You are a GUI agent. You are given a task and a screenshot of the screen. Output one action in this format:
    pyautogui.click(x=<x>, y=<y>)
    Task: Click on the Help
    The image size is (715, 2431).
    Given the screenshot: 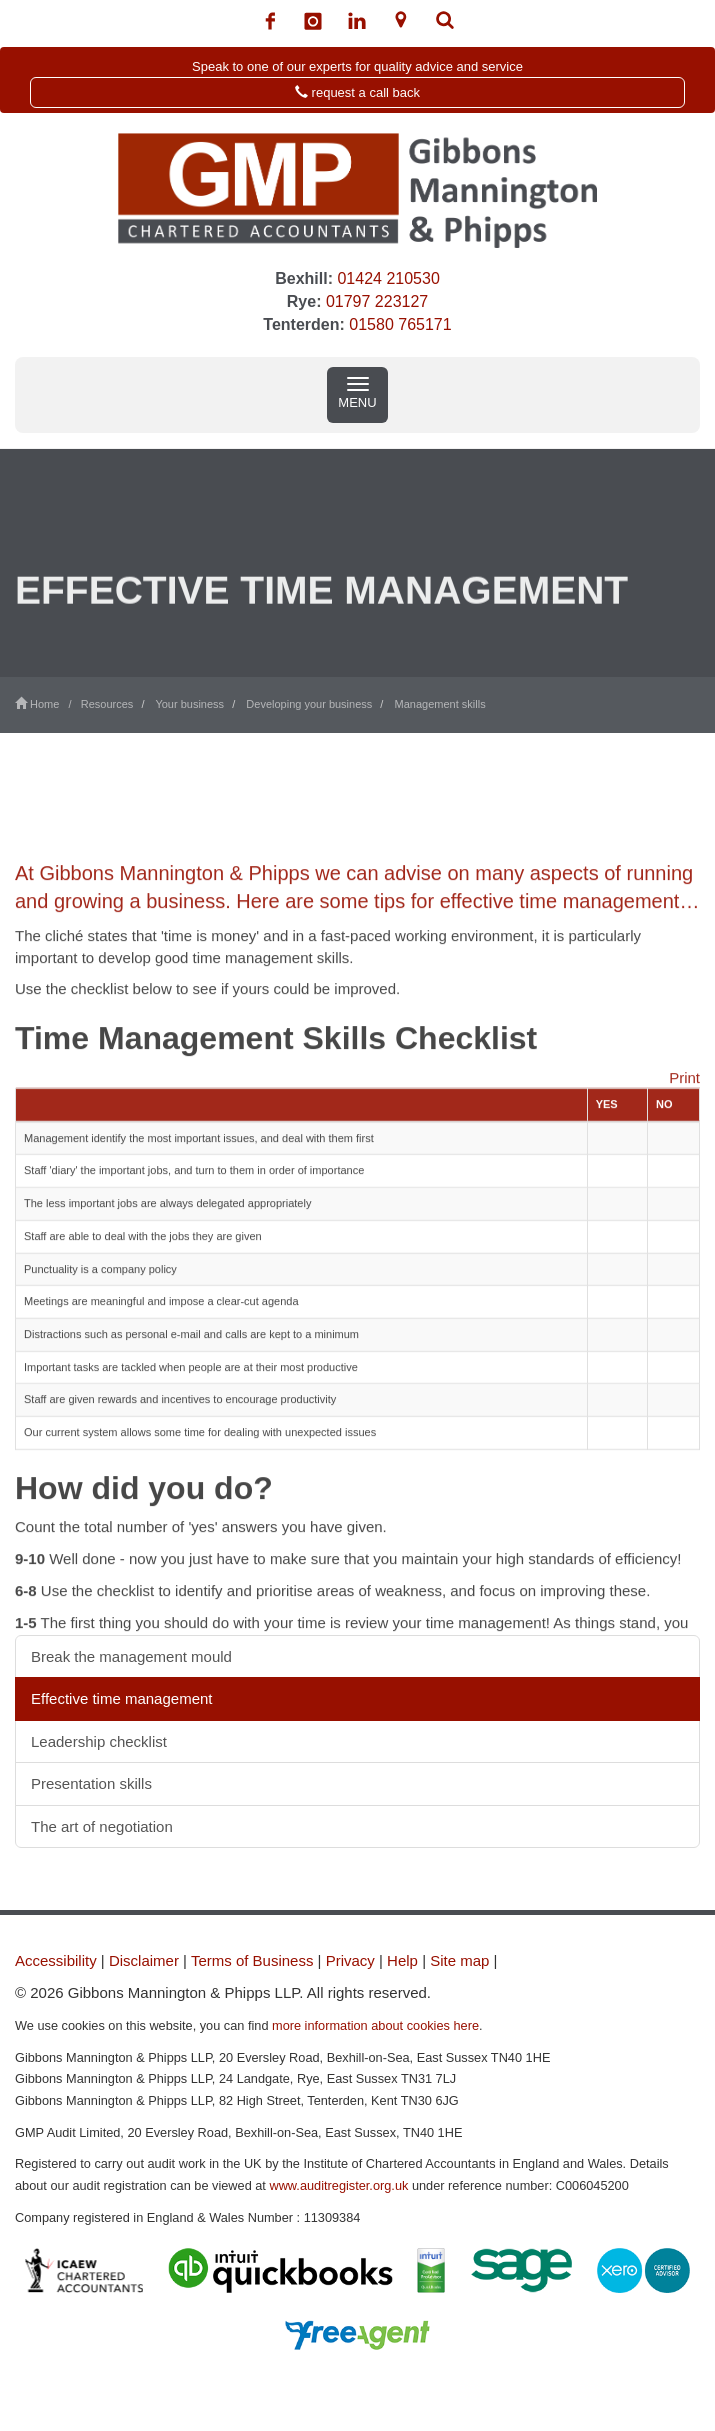 What is the action you would take?
    pyautogui.click(x=402, y=1960)
    